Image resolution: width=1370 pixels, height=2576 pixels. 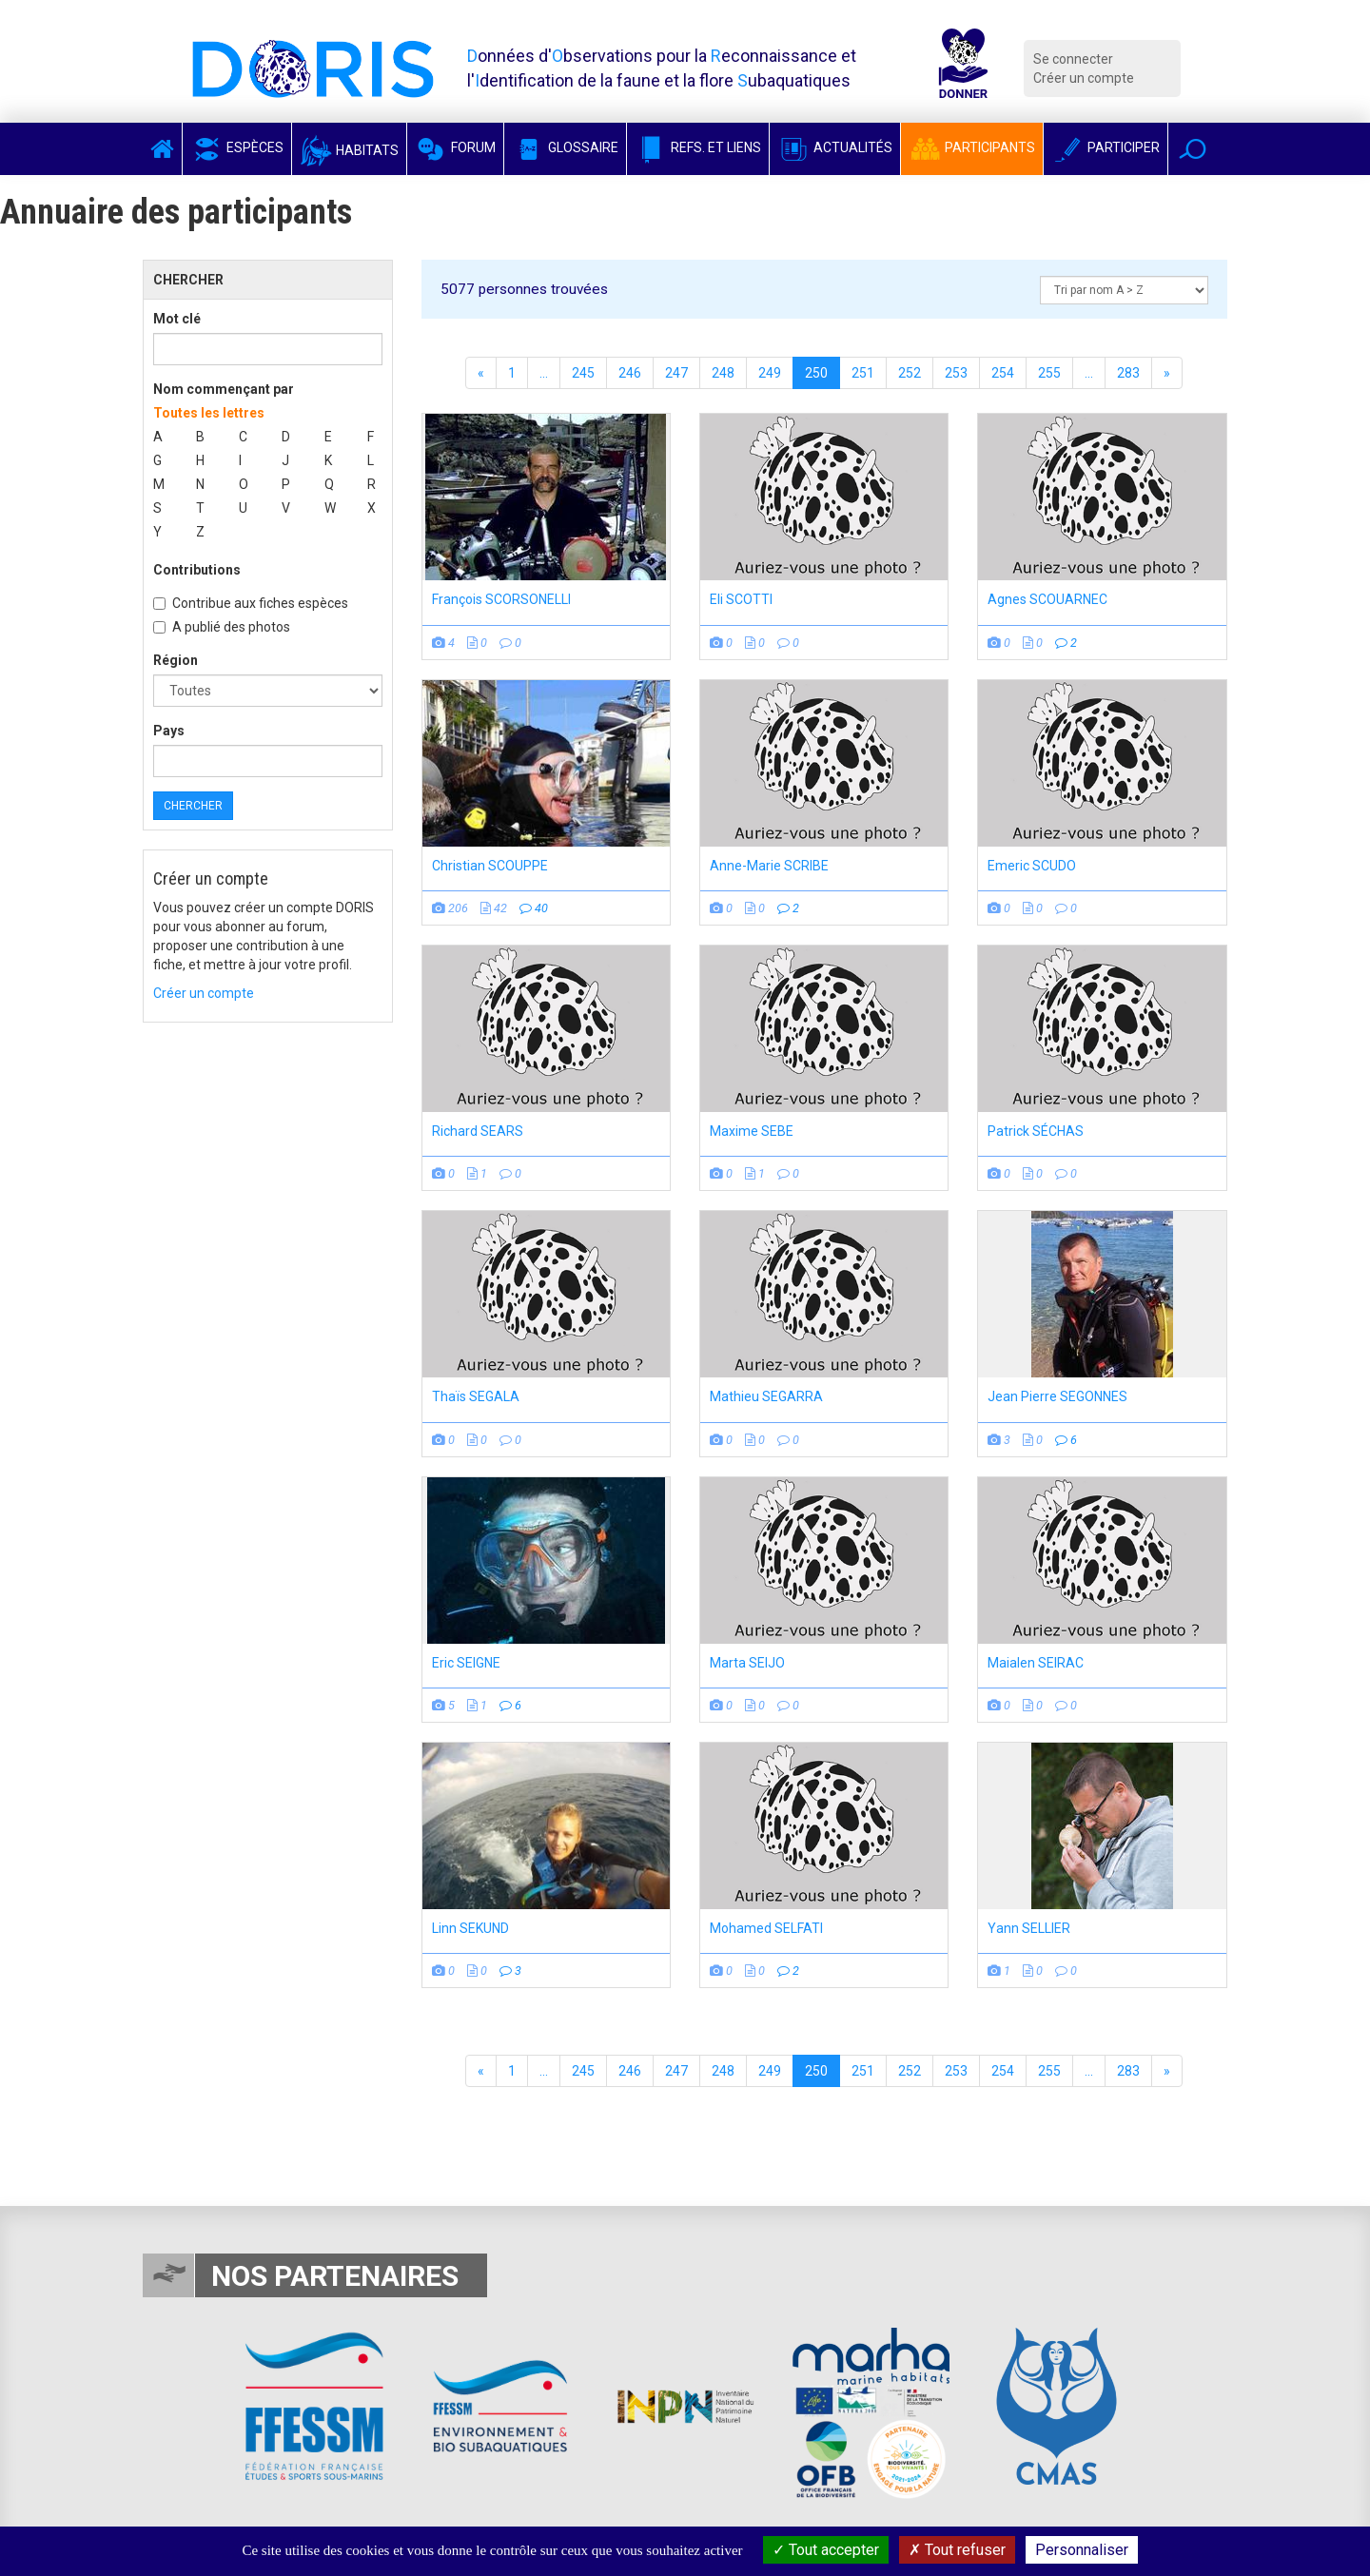 I want to click on Maialen SEIRAC, so click(x=1036, y=1662).